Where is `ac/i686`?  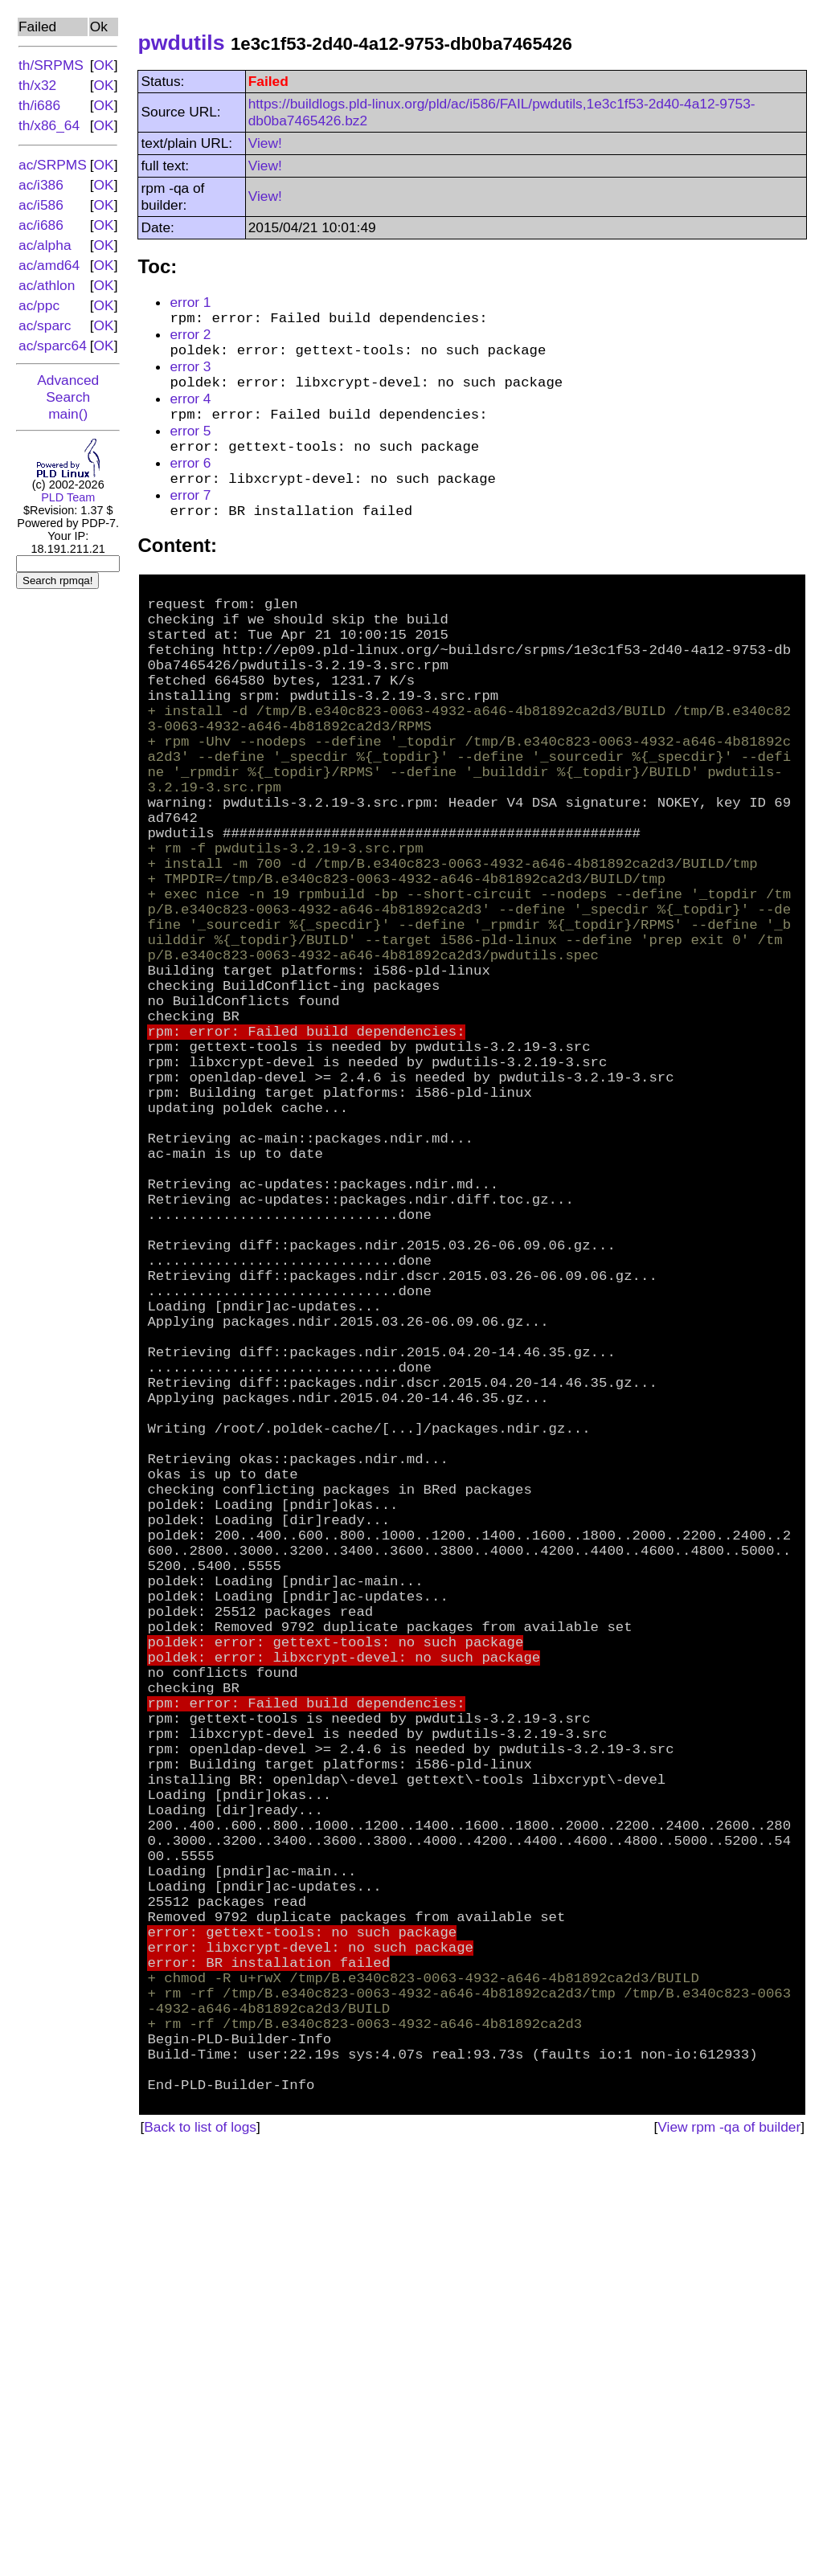
ac/i686 is located at coordinates (40, 225).